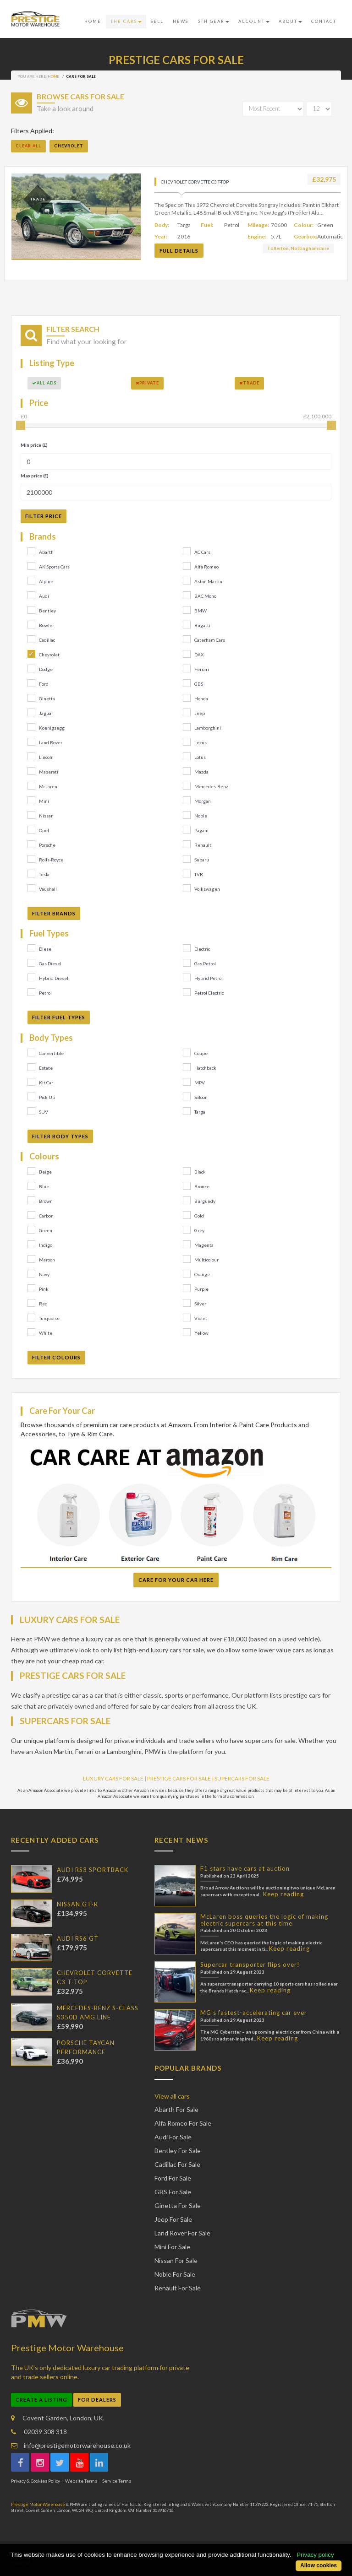 Image resolution: width=352 pixels, height=2576 pixels. I want to click on Diesel, so click(46, 949).